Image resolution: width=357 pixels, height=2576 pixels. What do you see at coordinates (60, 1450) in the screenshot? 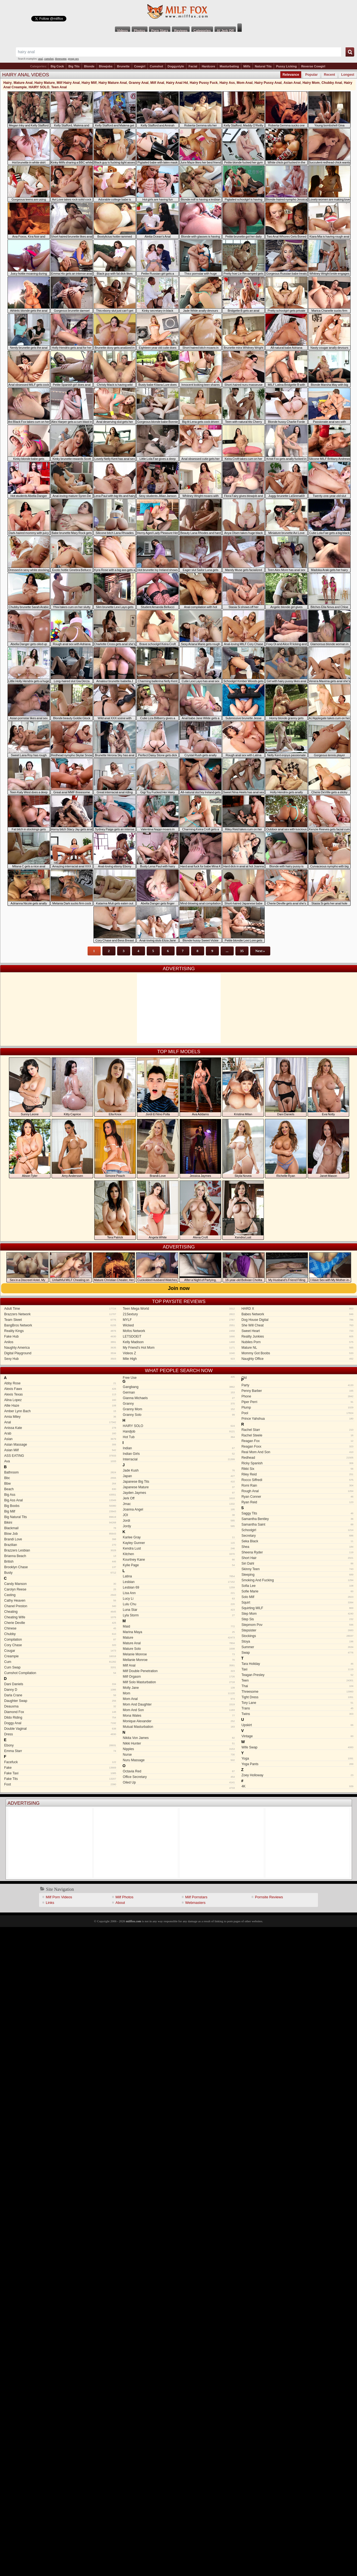
I see `Asian Milf` at bounding box center [60, 1450].